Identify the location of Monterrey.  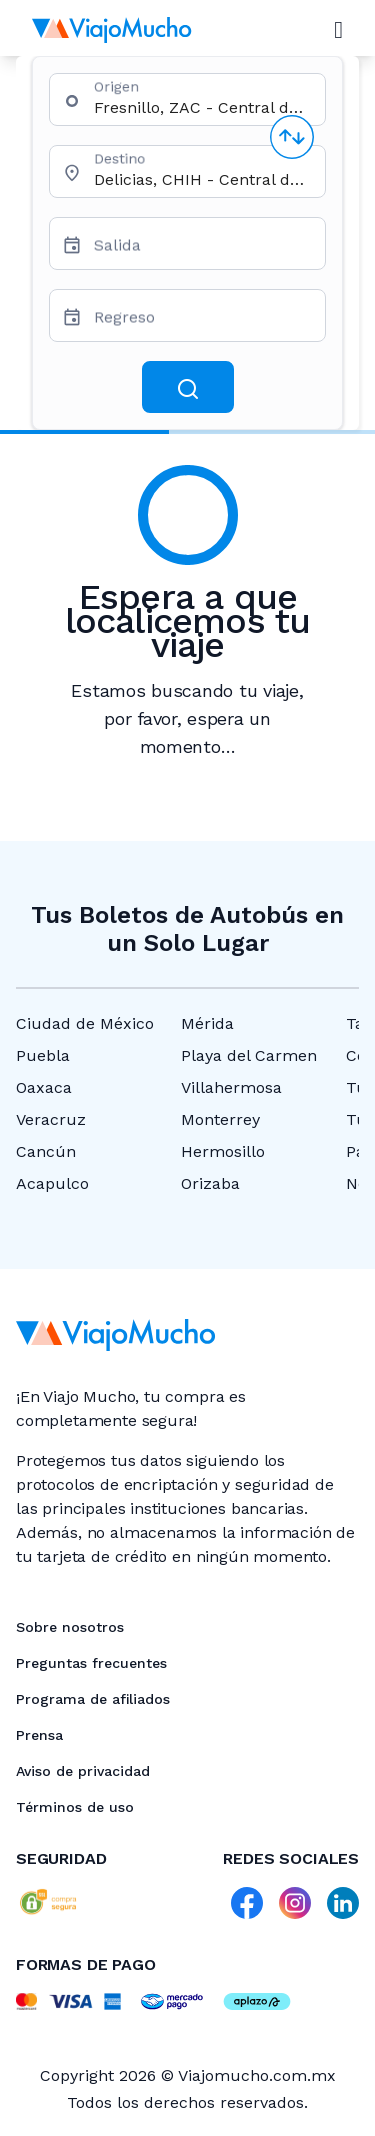
(220, 1119).